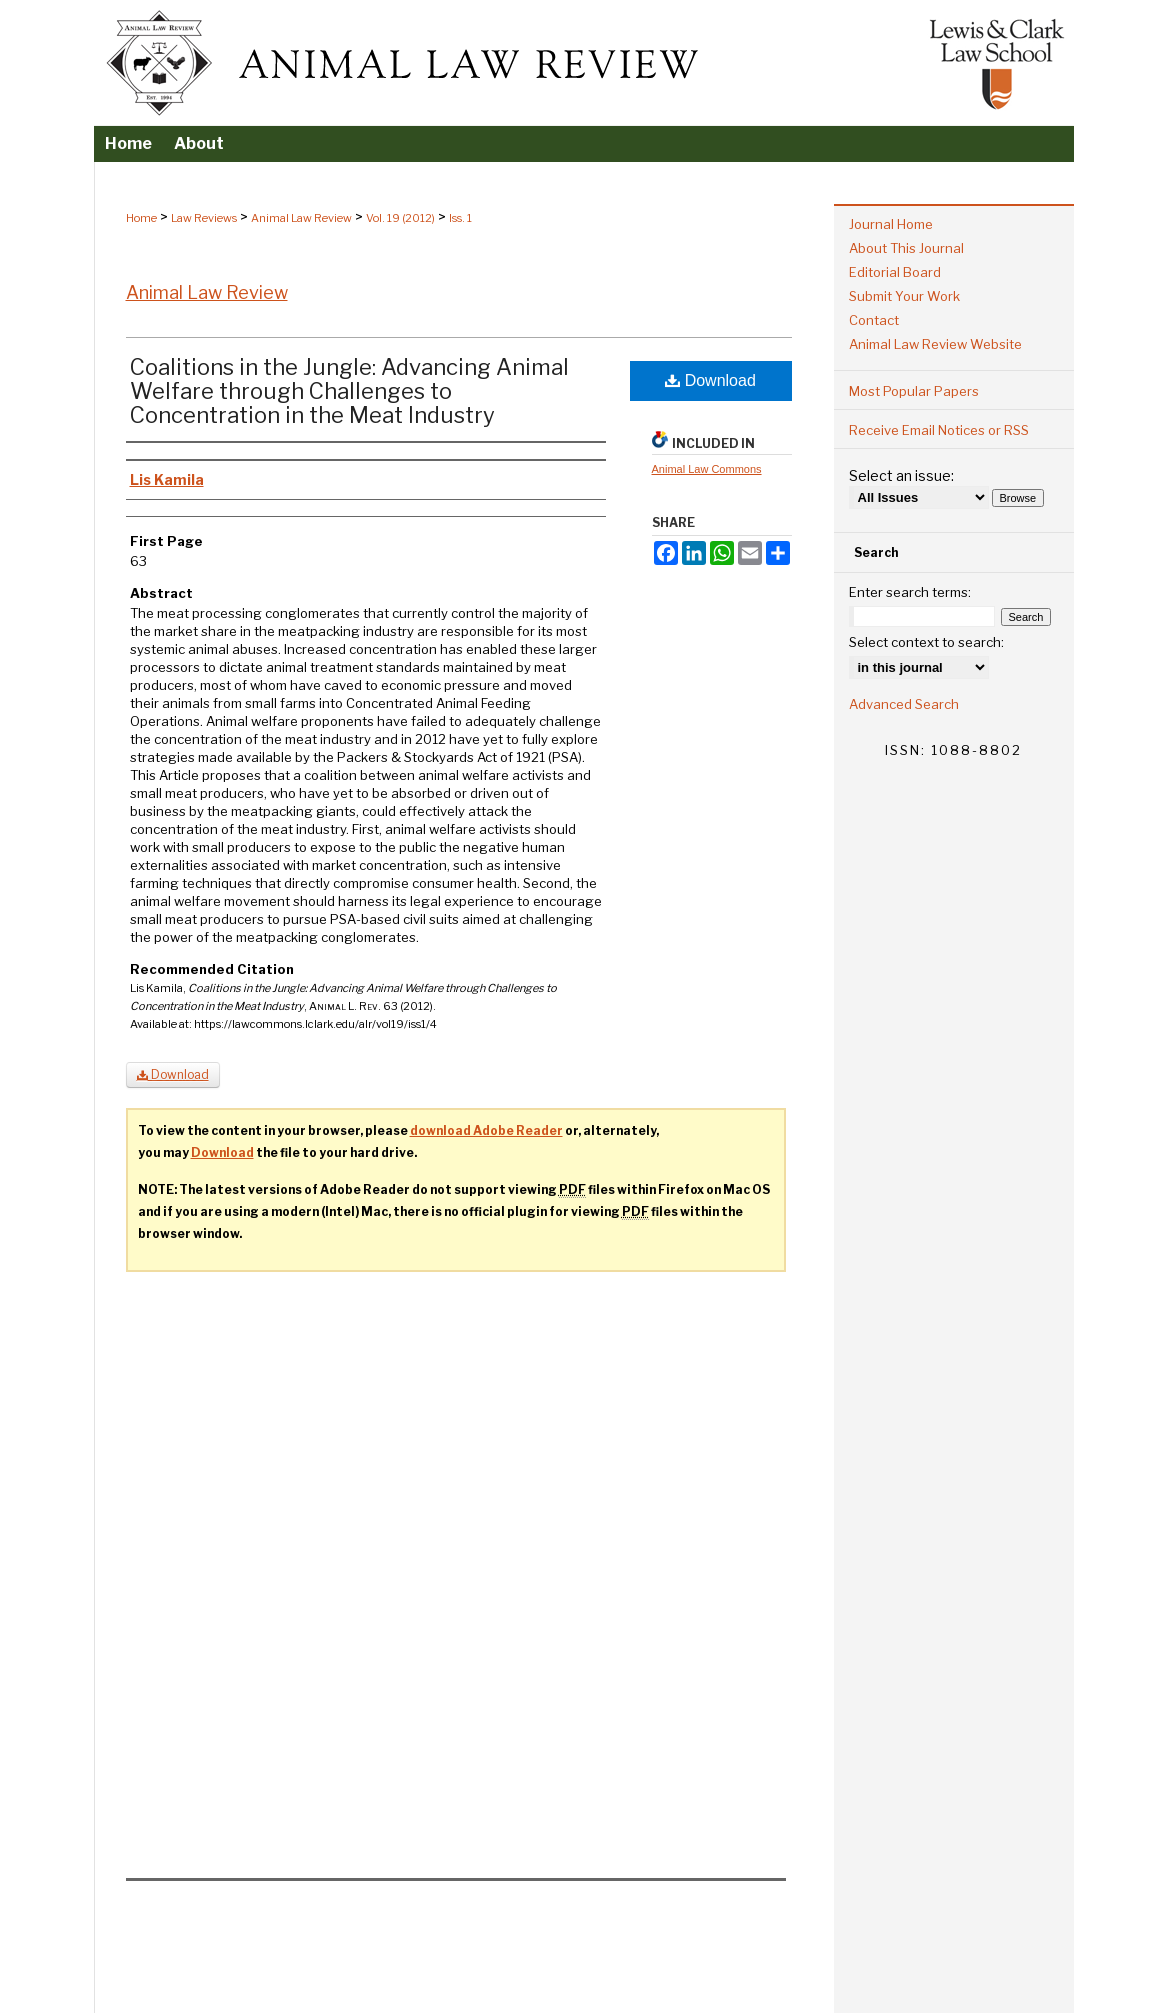  What do you see at coordinates (400, 218) in the screenshot?
I see `Vol. 19 (2012)` at bounding box center [400, 218].